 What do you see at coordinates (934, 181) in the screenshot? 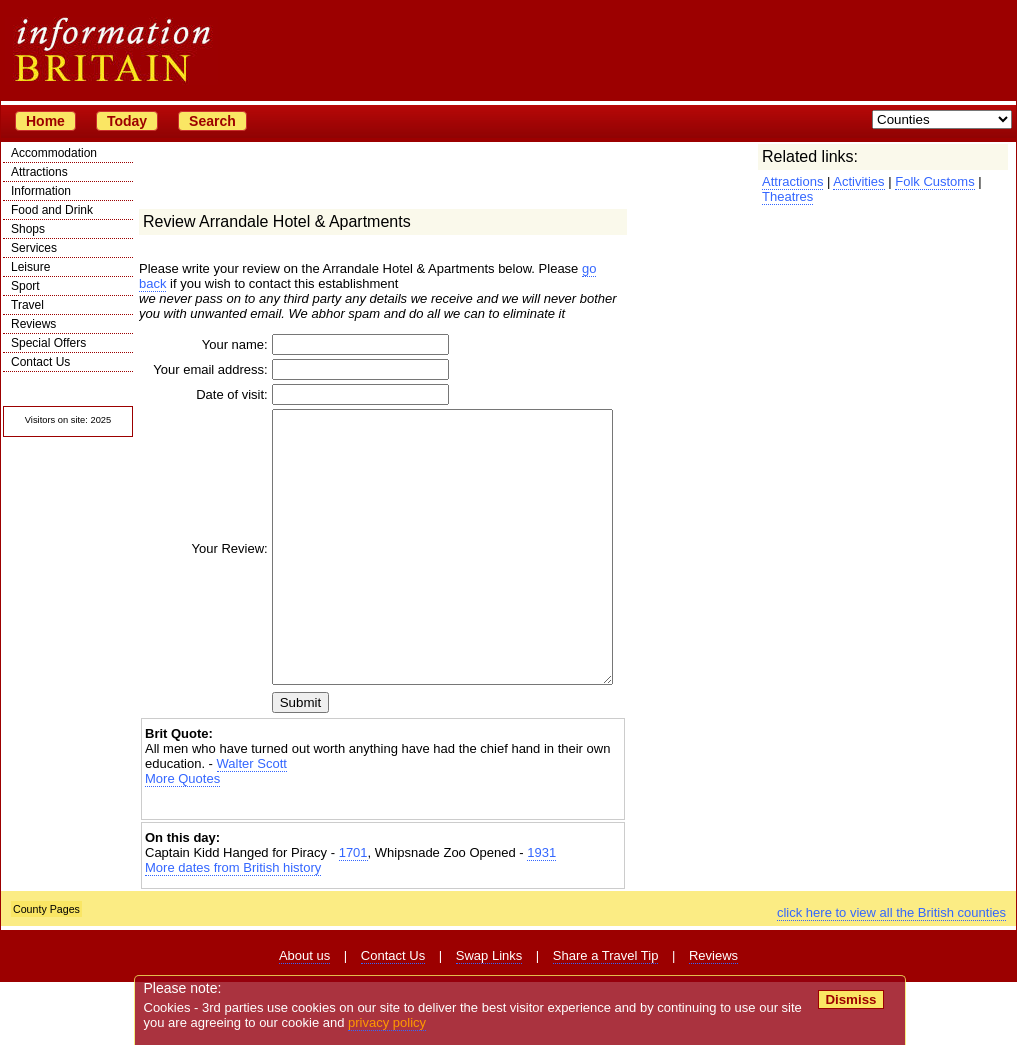
I see `Folk Customs` at bounding box center [934, 181].